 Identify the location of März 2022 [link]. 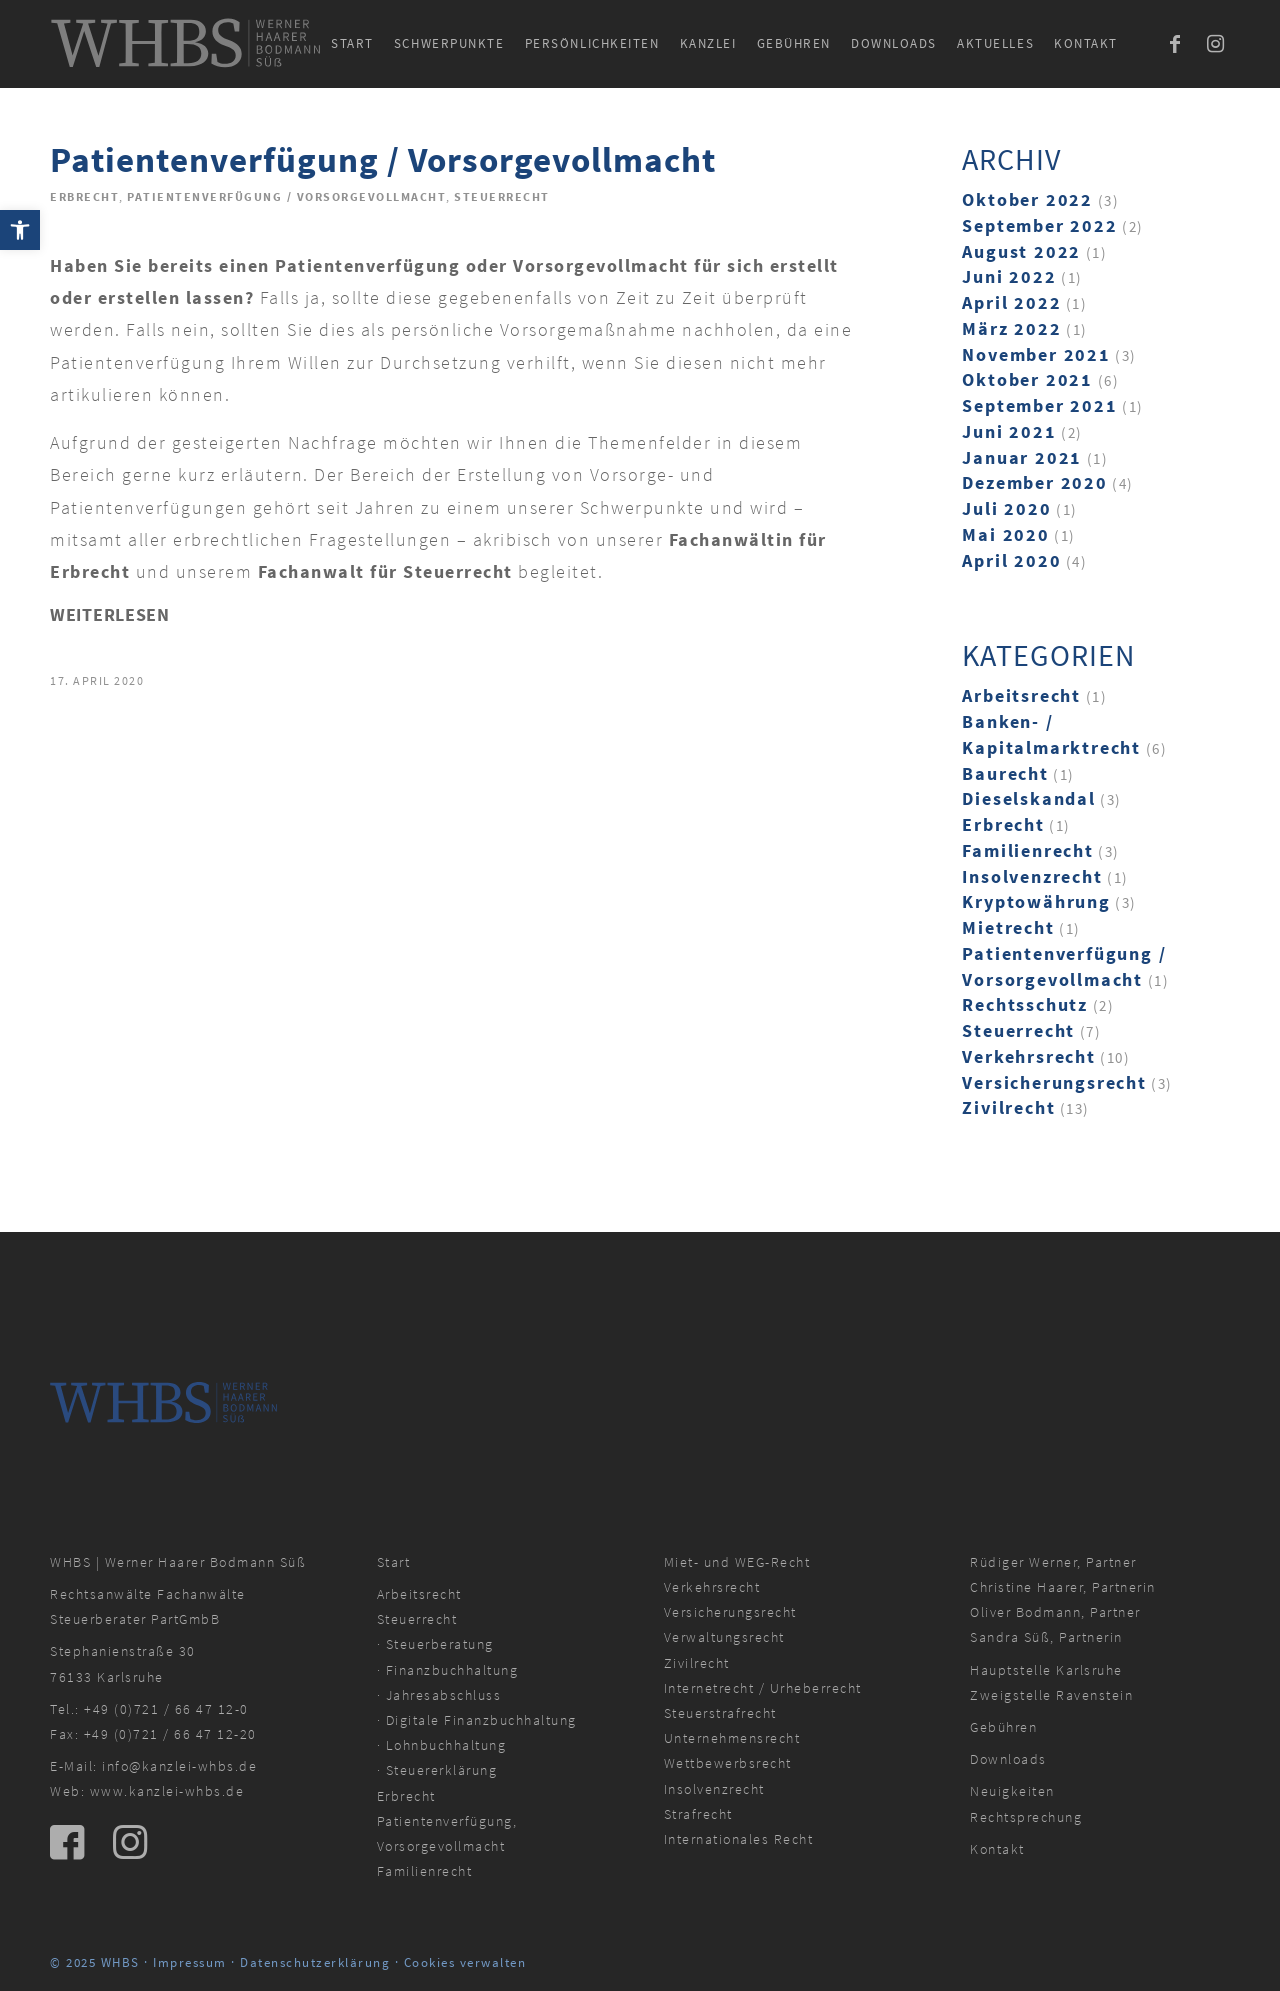
(1011, 328).